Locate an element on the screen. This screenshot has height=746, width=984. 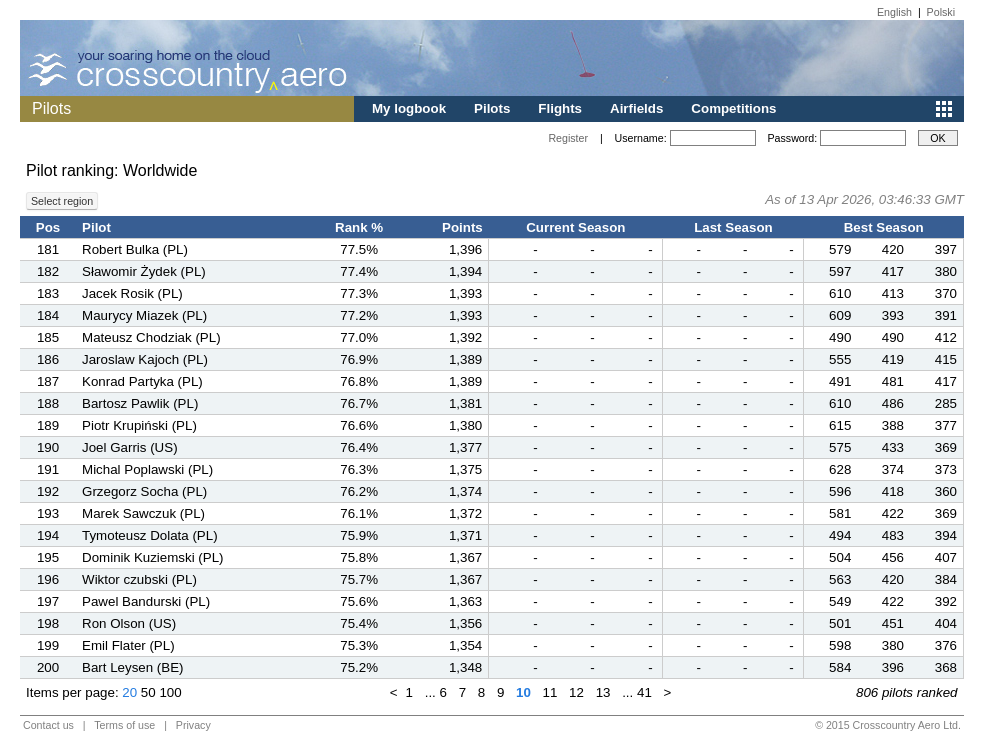
50 is located at coordinates (148, 692).